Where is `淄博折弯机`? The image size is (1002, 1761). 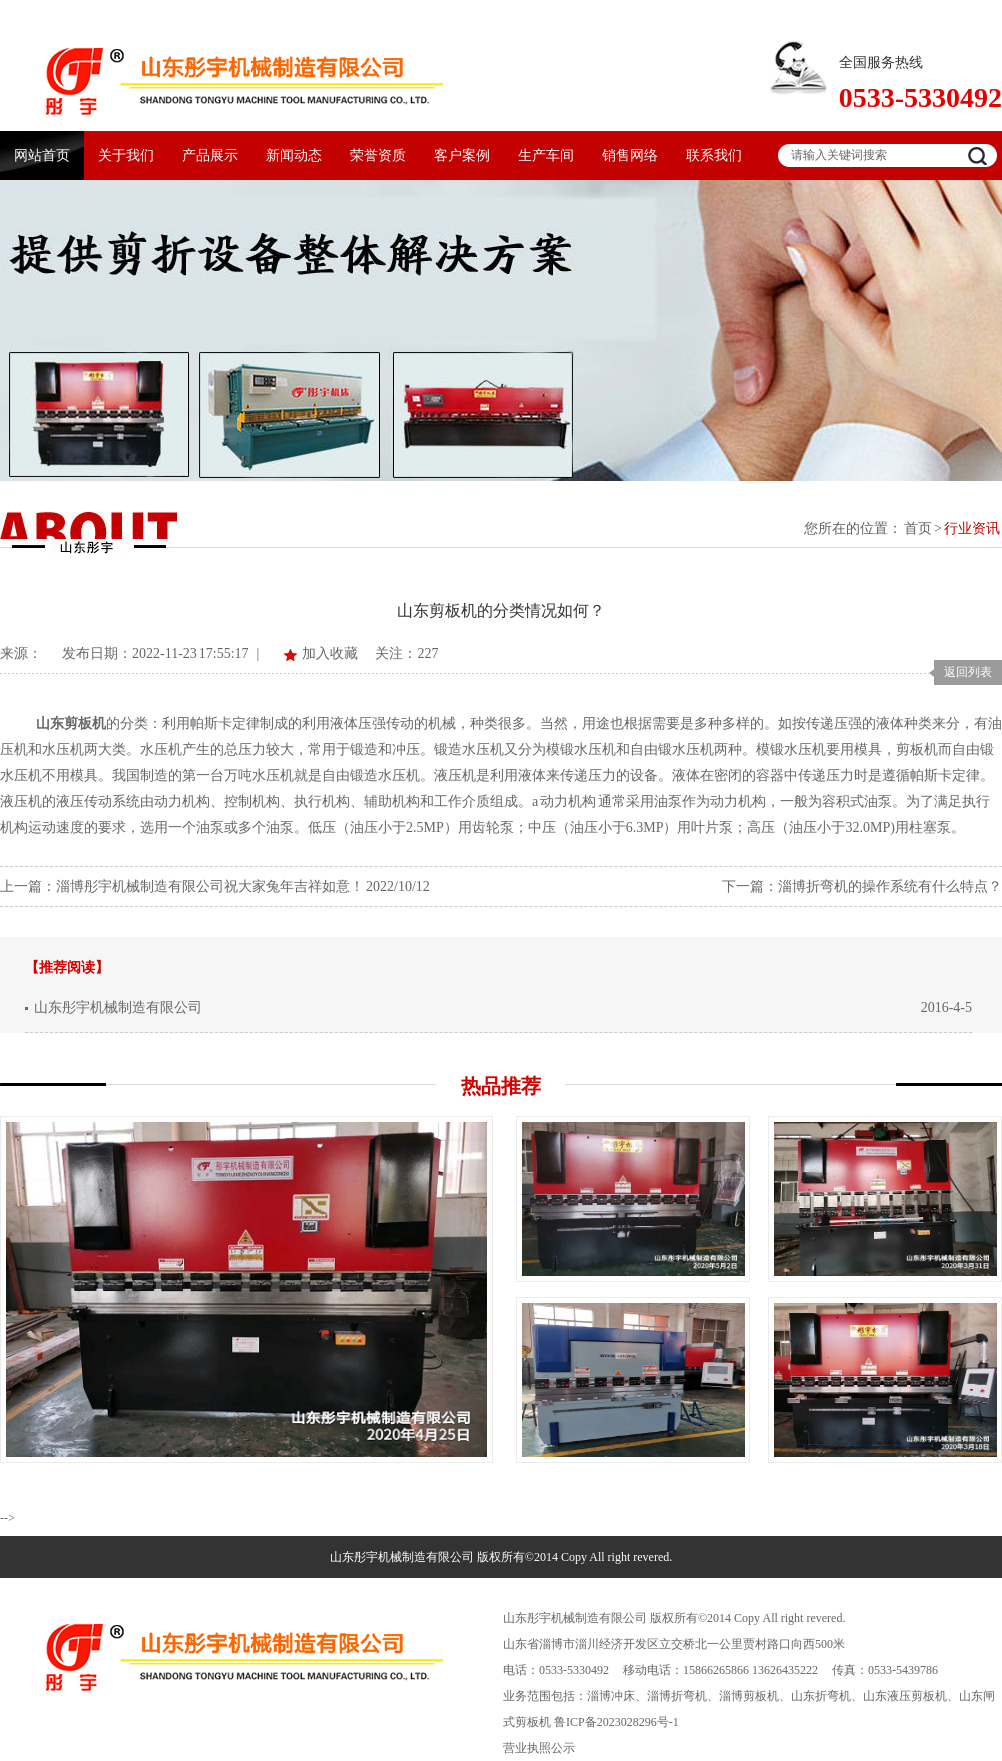
淄博折弯机 is located at coordinates (677, 1696).